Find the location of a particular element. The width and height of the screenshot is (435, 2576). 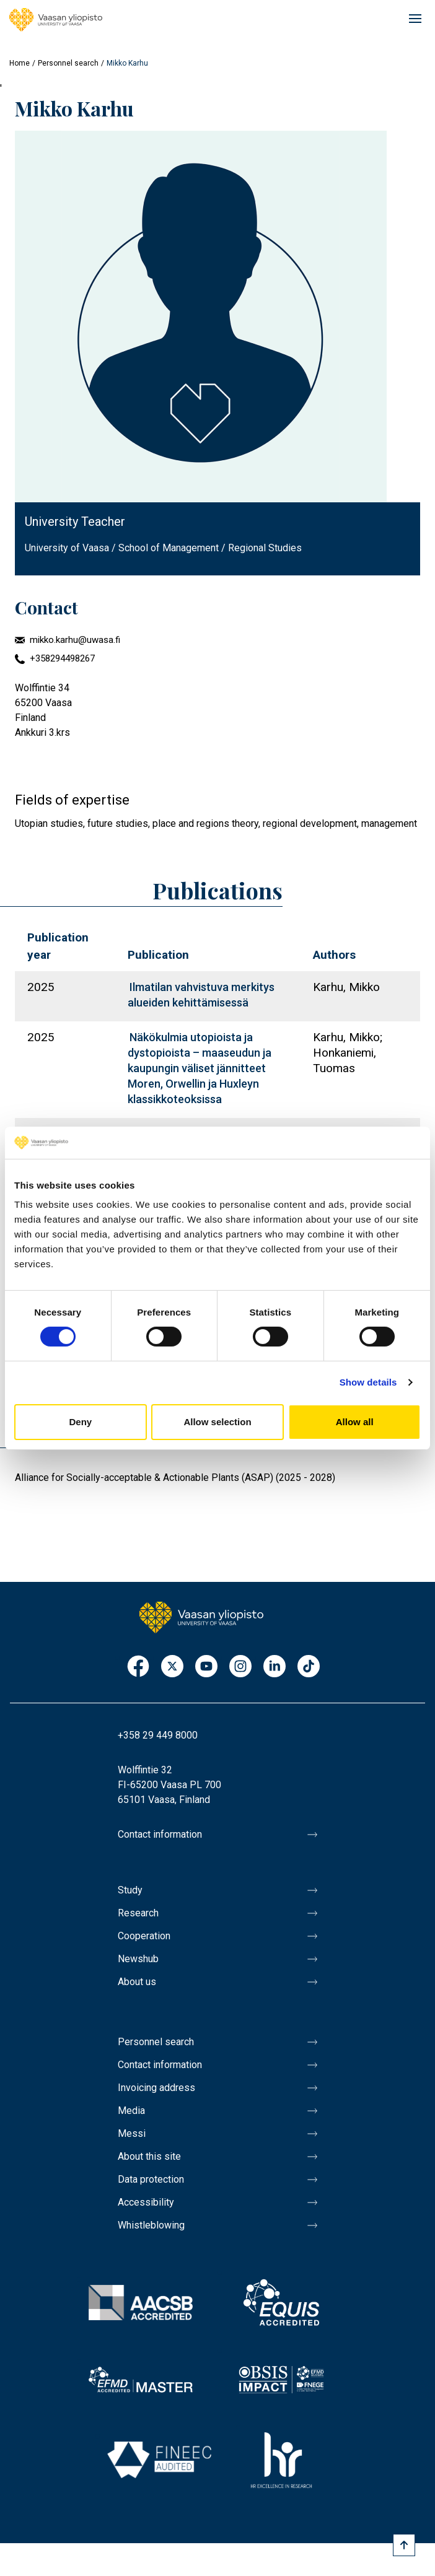

Personnel search is located at coordinates (68, 63).